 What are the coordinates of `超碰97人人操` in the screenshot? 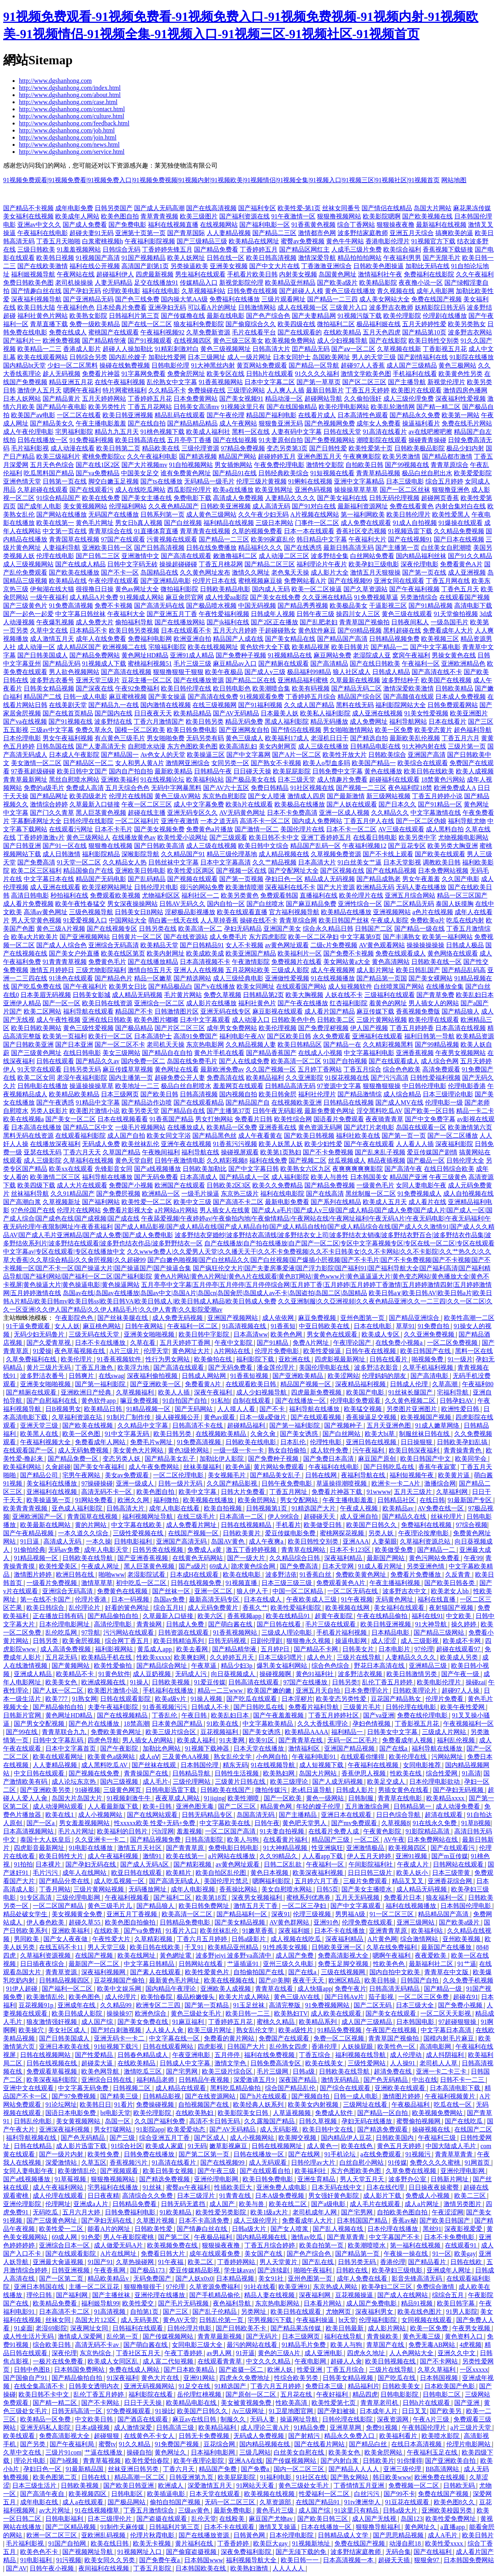 It's located at (461, 1690).